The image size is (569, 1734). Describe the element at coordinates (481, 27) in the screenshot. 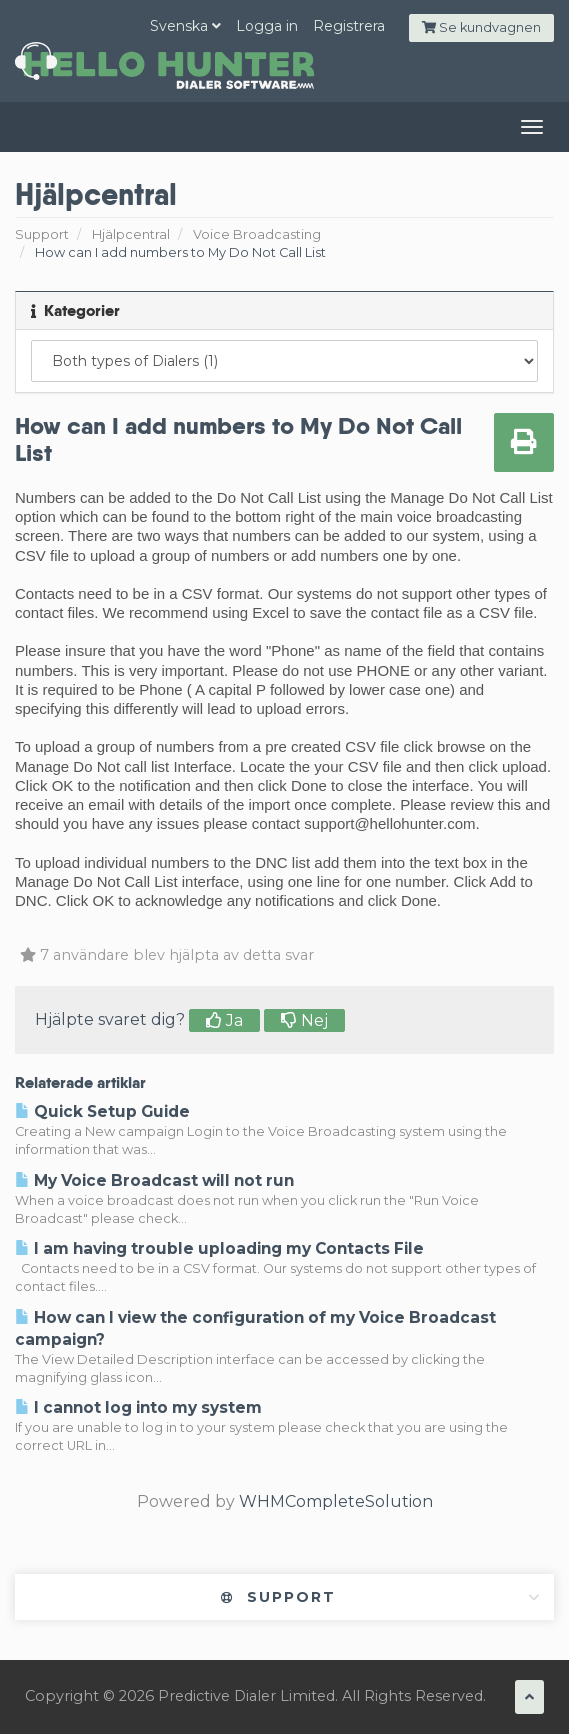

I see `Se kundvagnen` at that location.